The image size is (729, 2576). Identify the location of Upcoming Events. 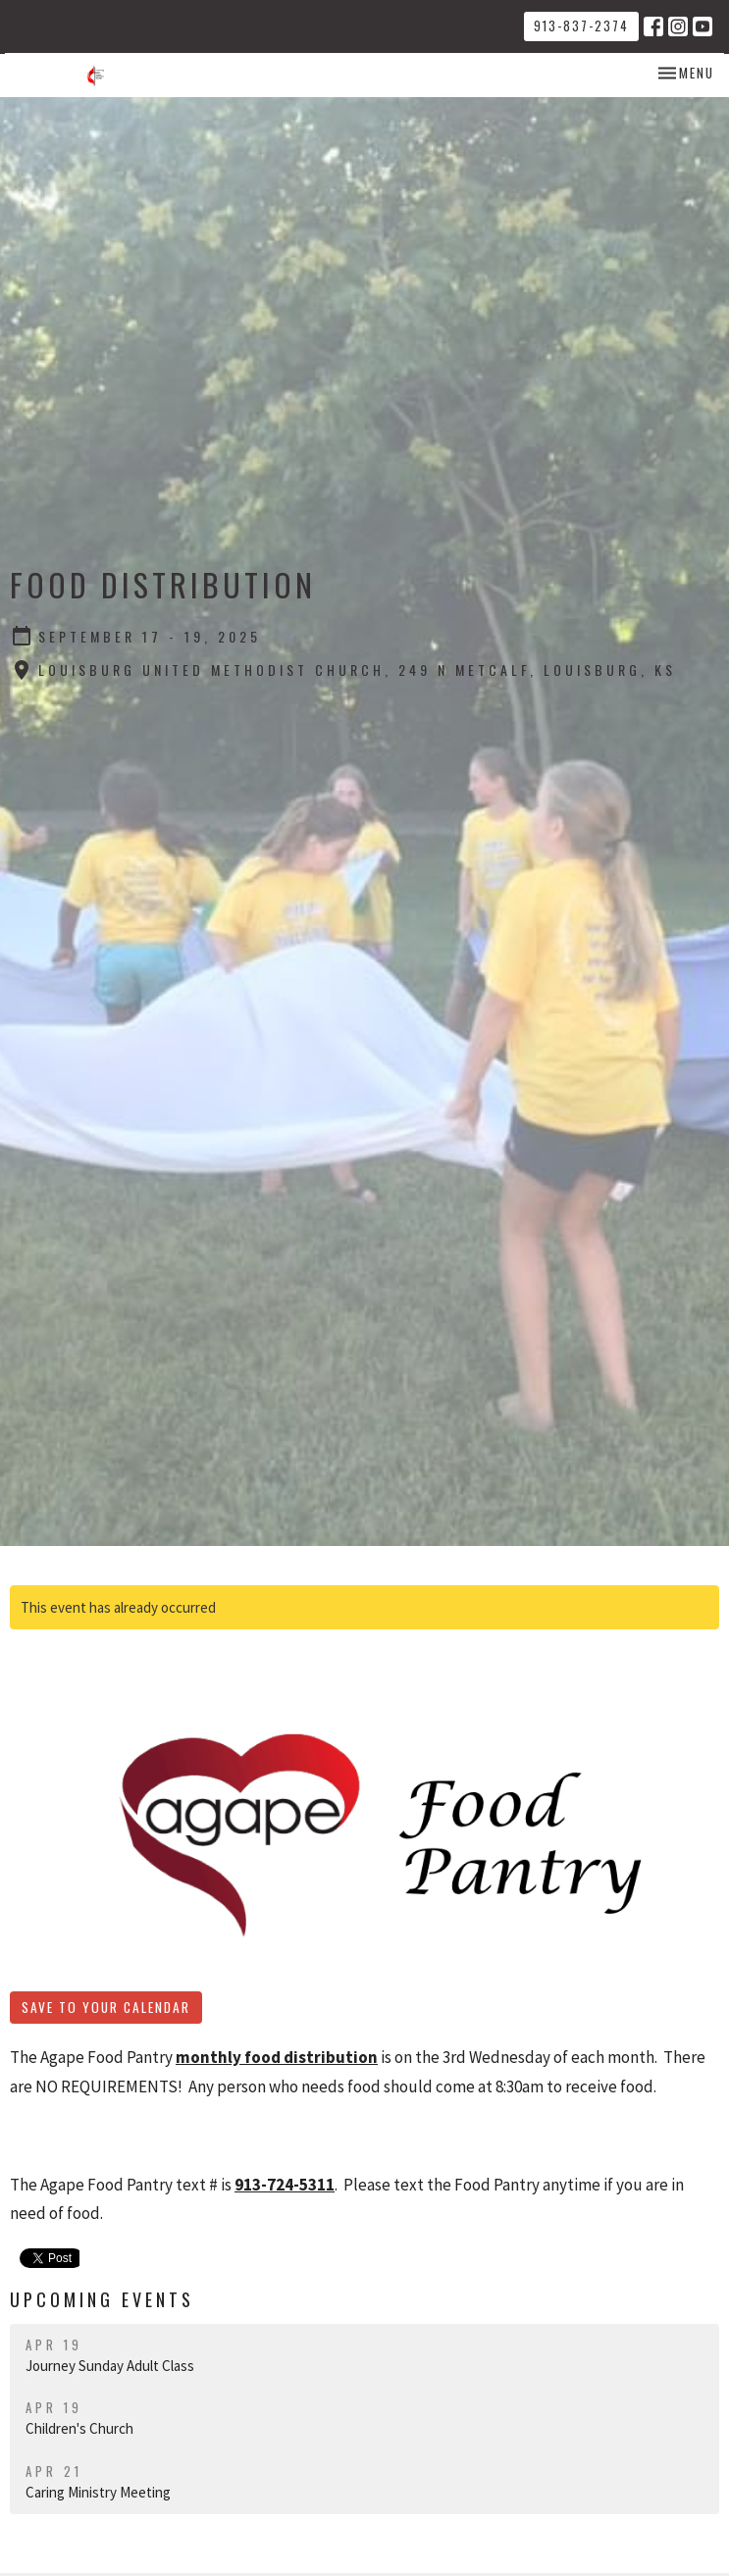
(102, 2299).